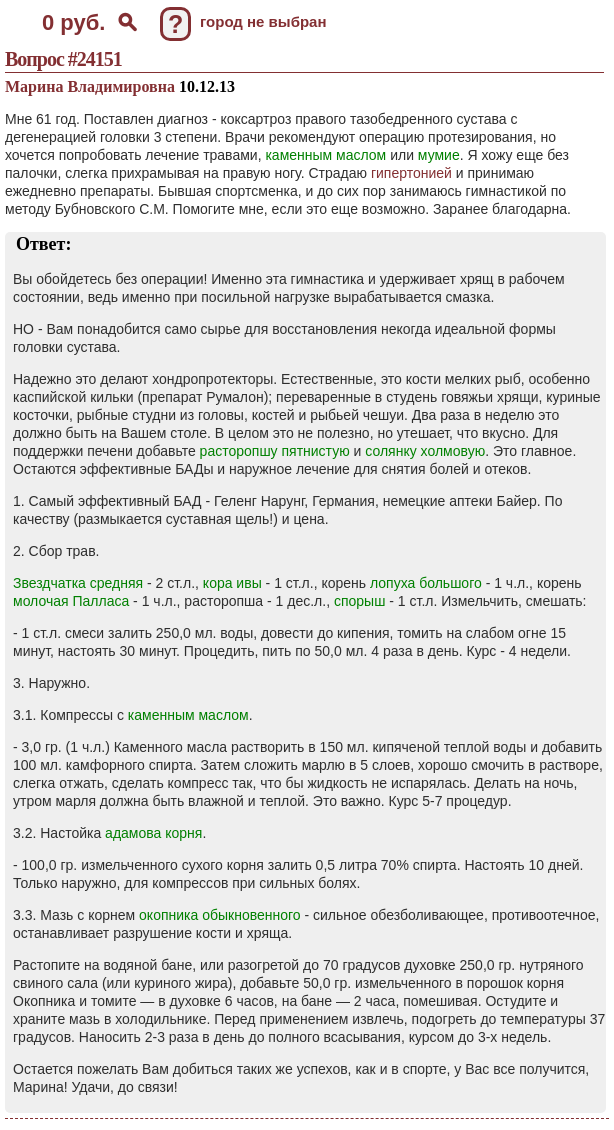 This screenshot has height=1130, width=614. I want to click on лопуха большого, so click(426, 583).